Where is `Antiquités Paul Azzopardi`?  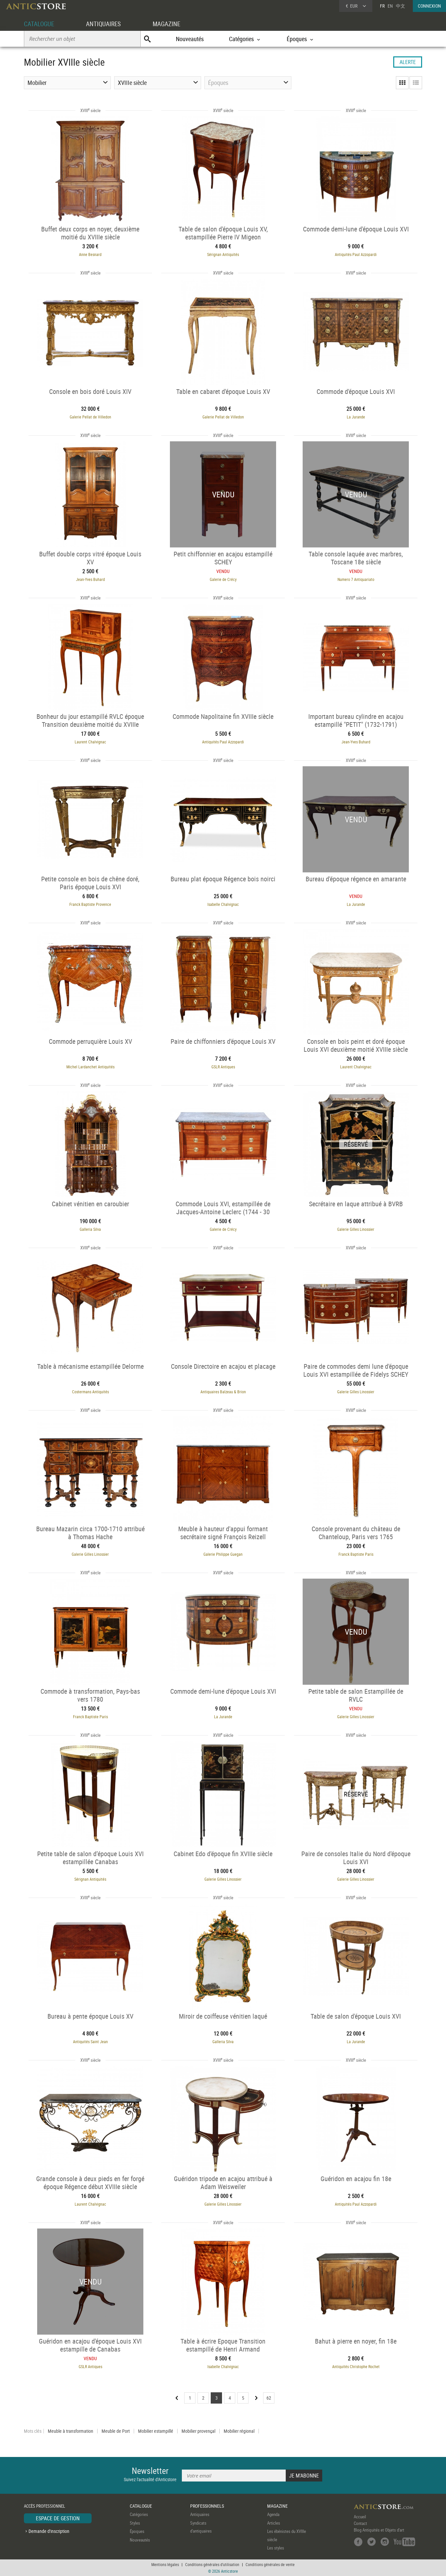 Antiquités Paul Azzopardi is located at coordinates (356, 254).